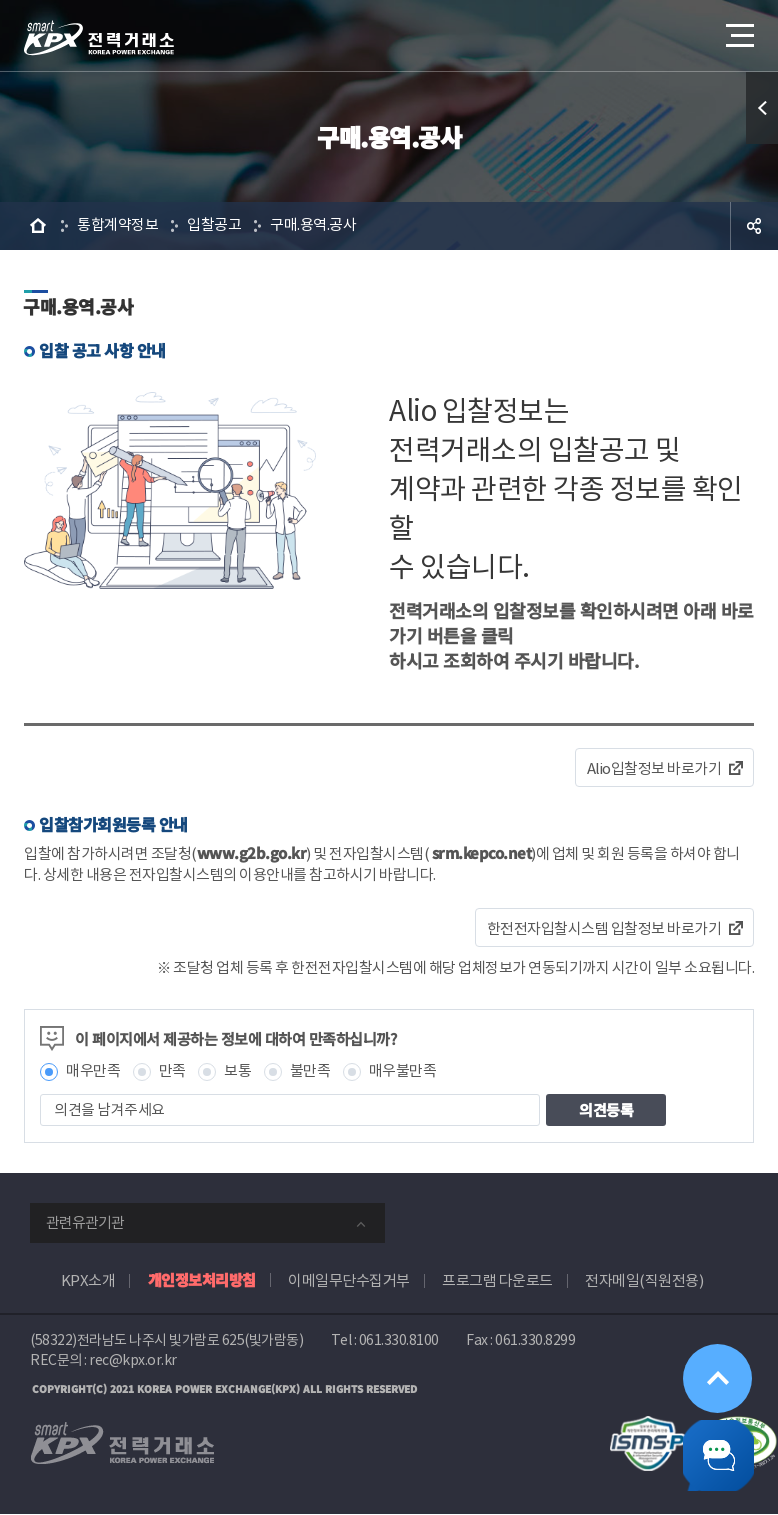  I want to click on 매우불만족, so click(403, 1071).